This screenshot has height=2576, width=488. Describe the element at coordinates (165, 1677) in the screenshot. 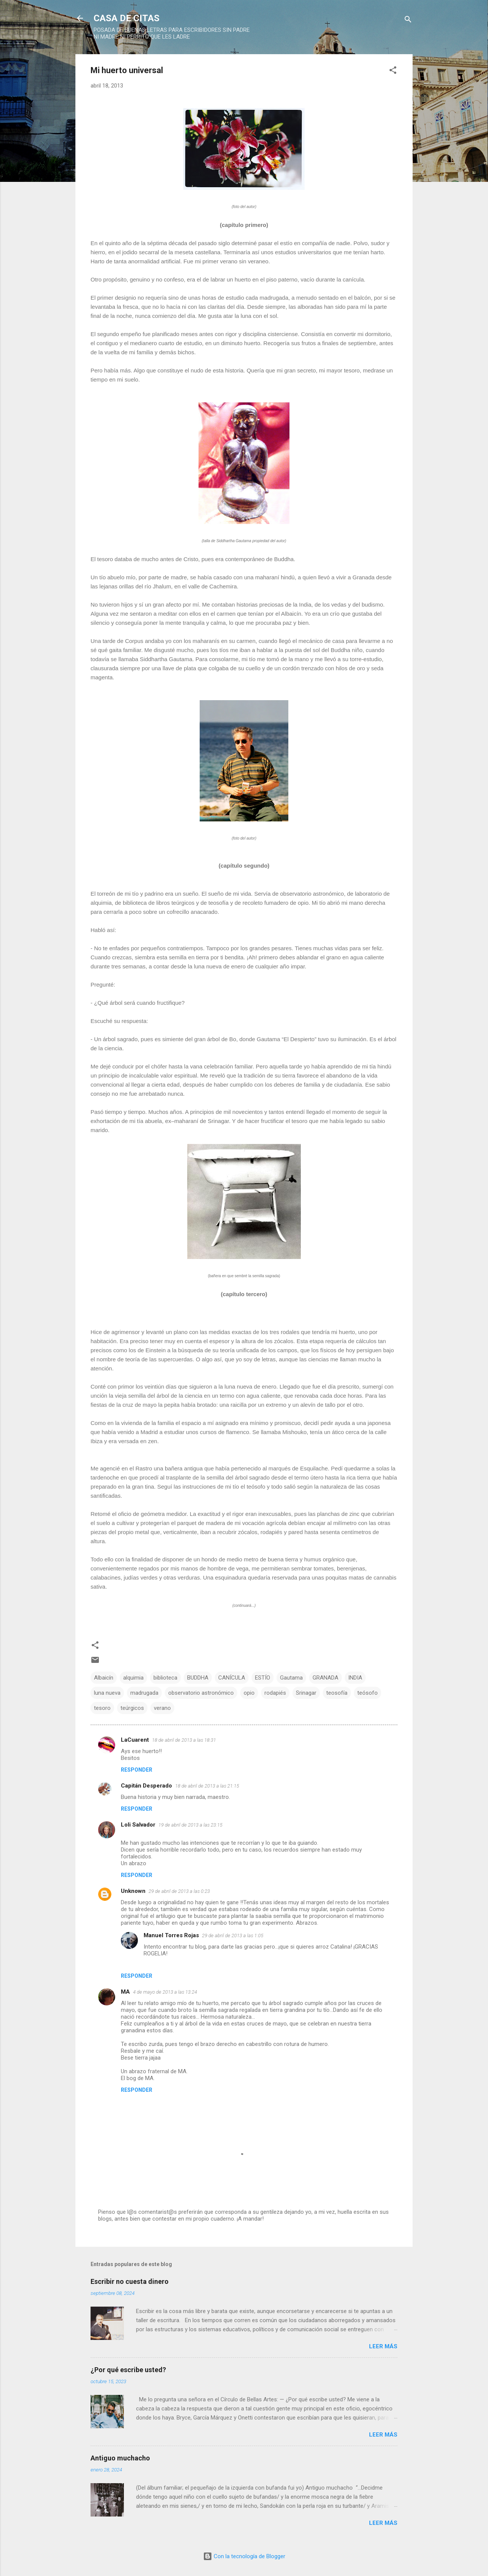

I see `biblioteca` at that location.